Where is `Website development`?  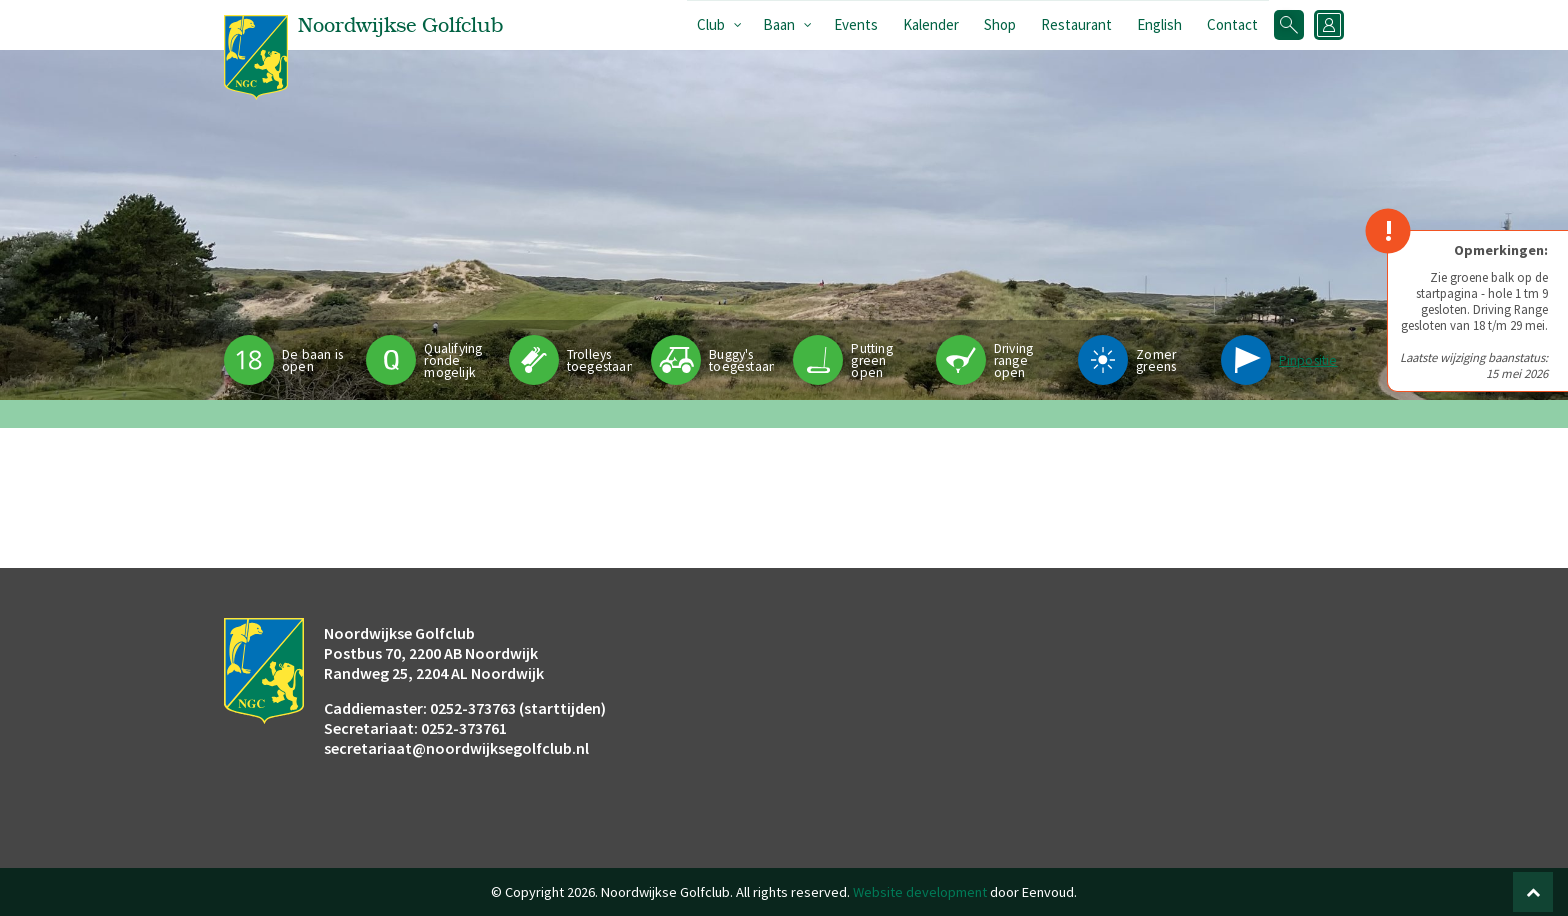 Website development is located at coordinates (920, 892).